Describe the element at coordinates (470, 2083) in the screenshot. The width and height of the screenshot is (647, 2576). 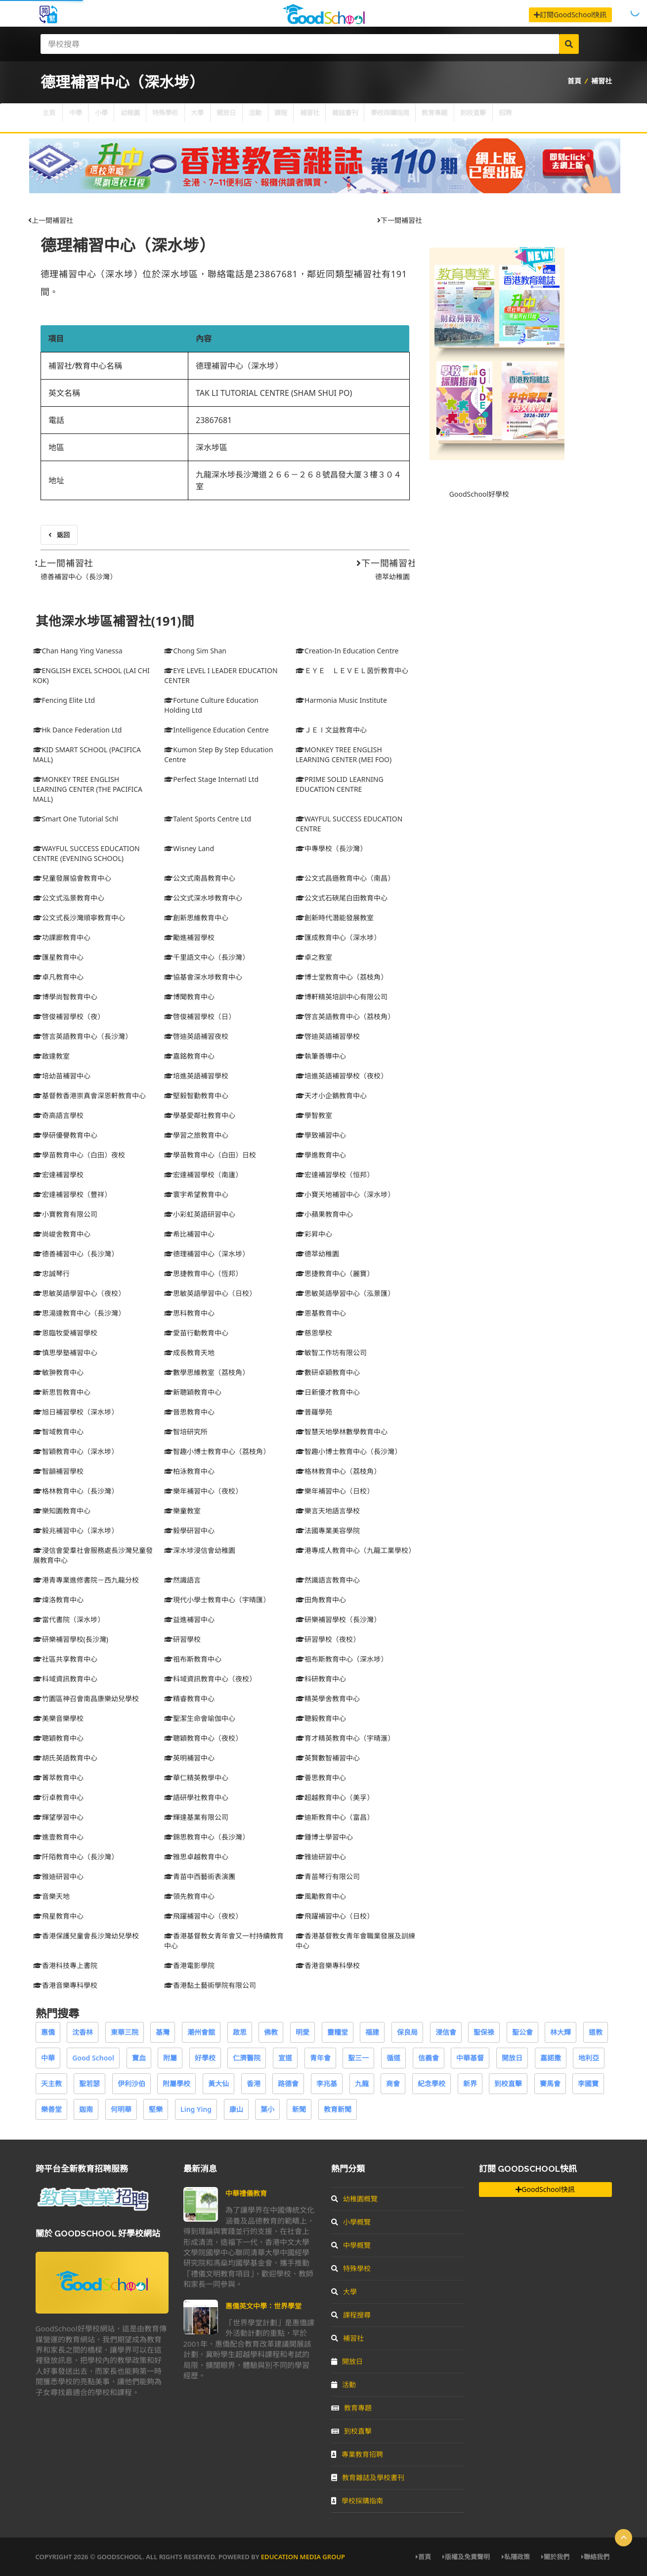
I see `新界` at that location.